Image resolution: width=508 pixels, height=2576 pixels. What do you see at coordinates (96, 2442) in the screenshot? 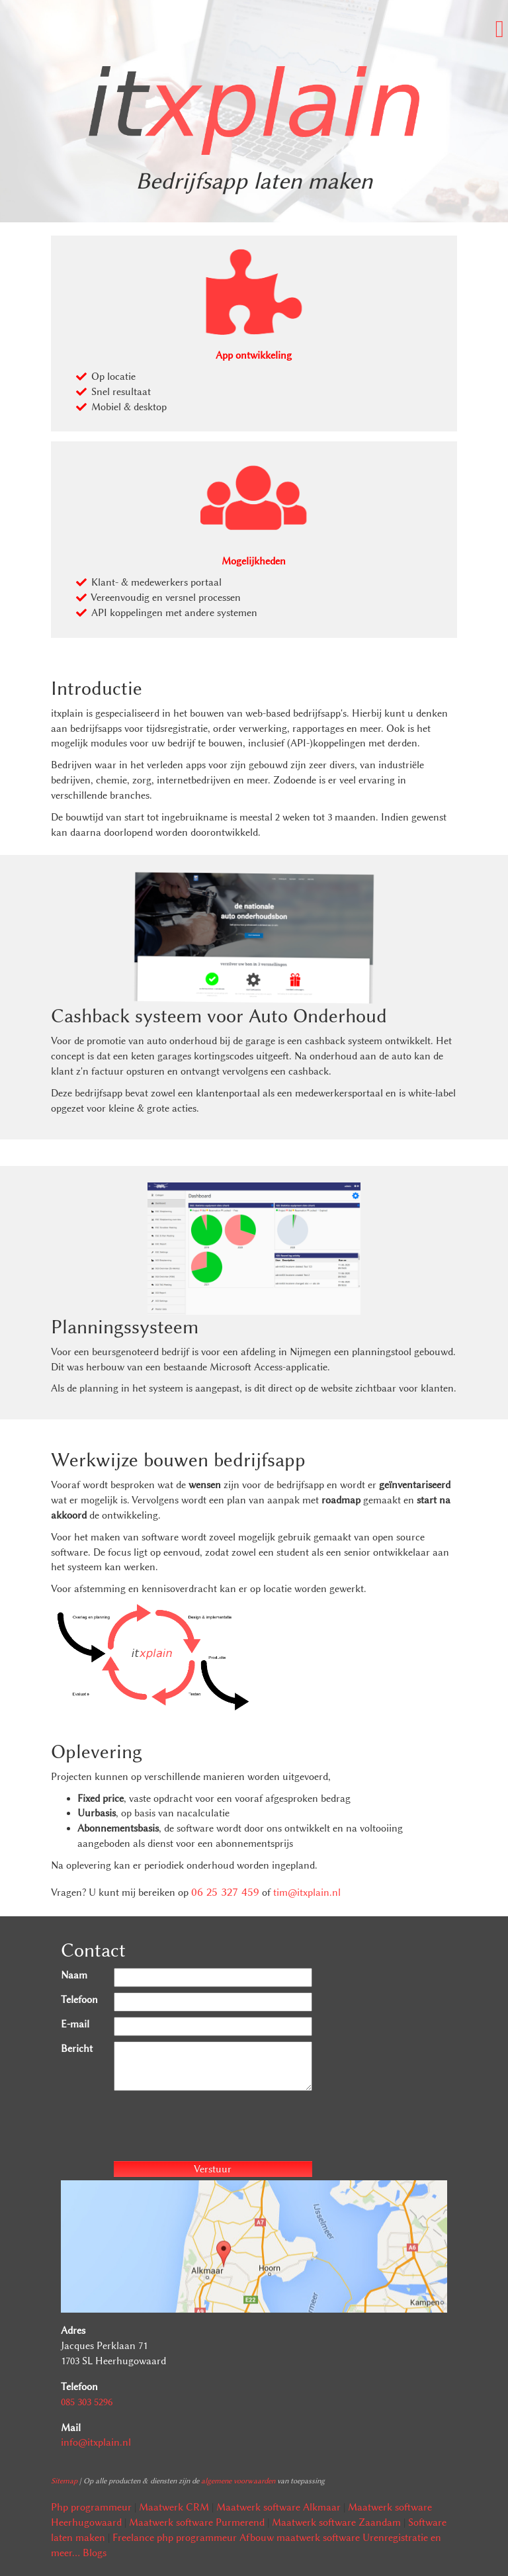
I see `info@itxplain.nl` at bounding box center [96, 2442].